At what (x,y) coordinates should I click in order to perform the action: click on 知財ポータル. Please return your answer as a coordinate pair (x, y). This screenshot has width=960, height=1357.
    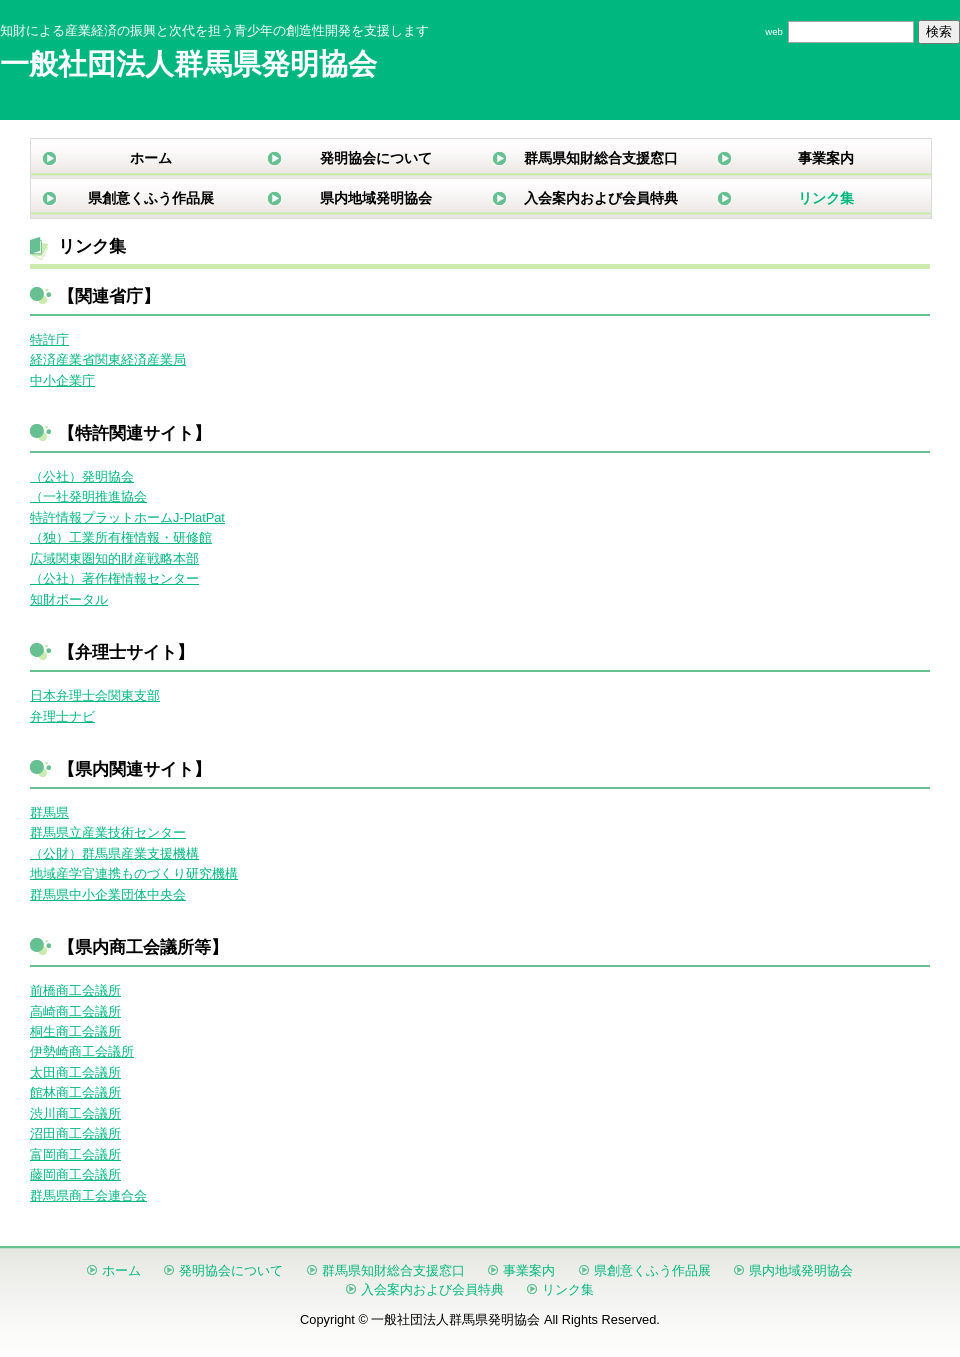
    Looking at the image, I should click on (69, 599).